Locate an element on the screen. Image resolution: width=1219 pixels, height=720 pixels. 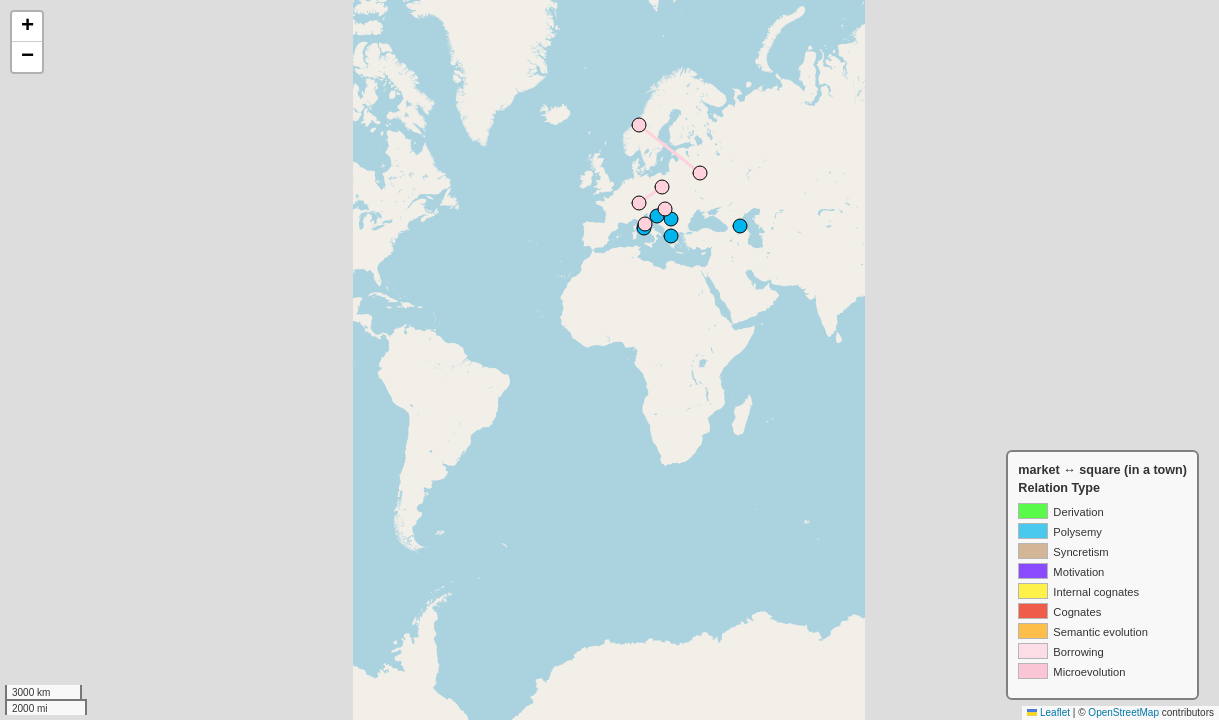
OpenStreetMap is located at coordinates (1123, 712).